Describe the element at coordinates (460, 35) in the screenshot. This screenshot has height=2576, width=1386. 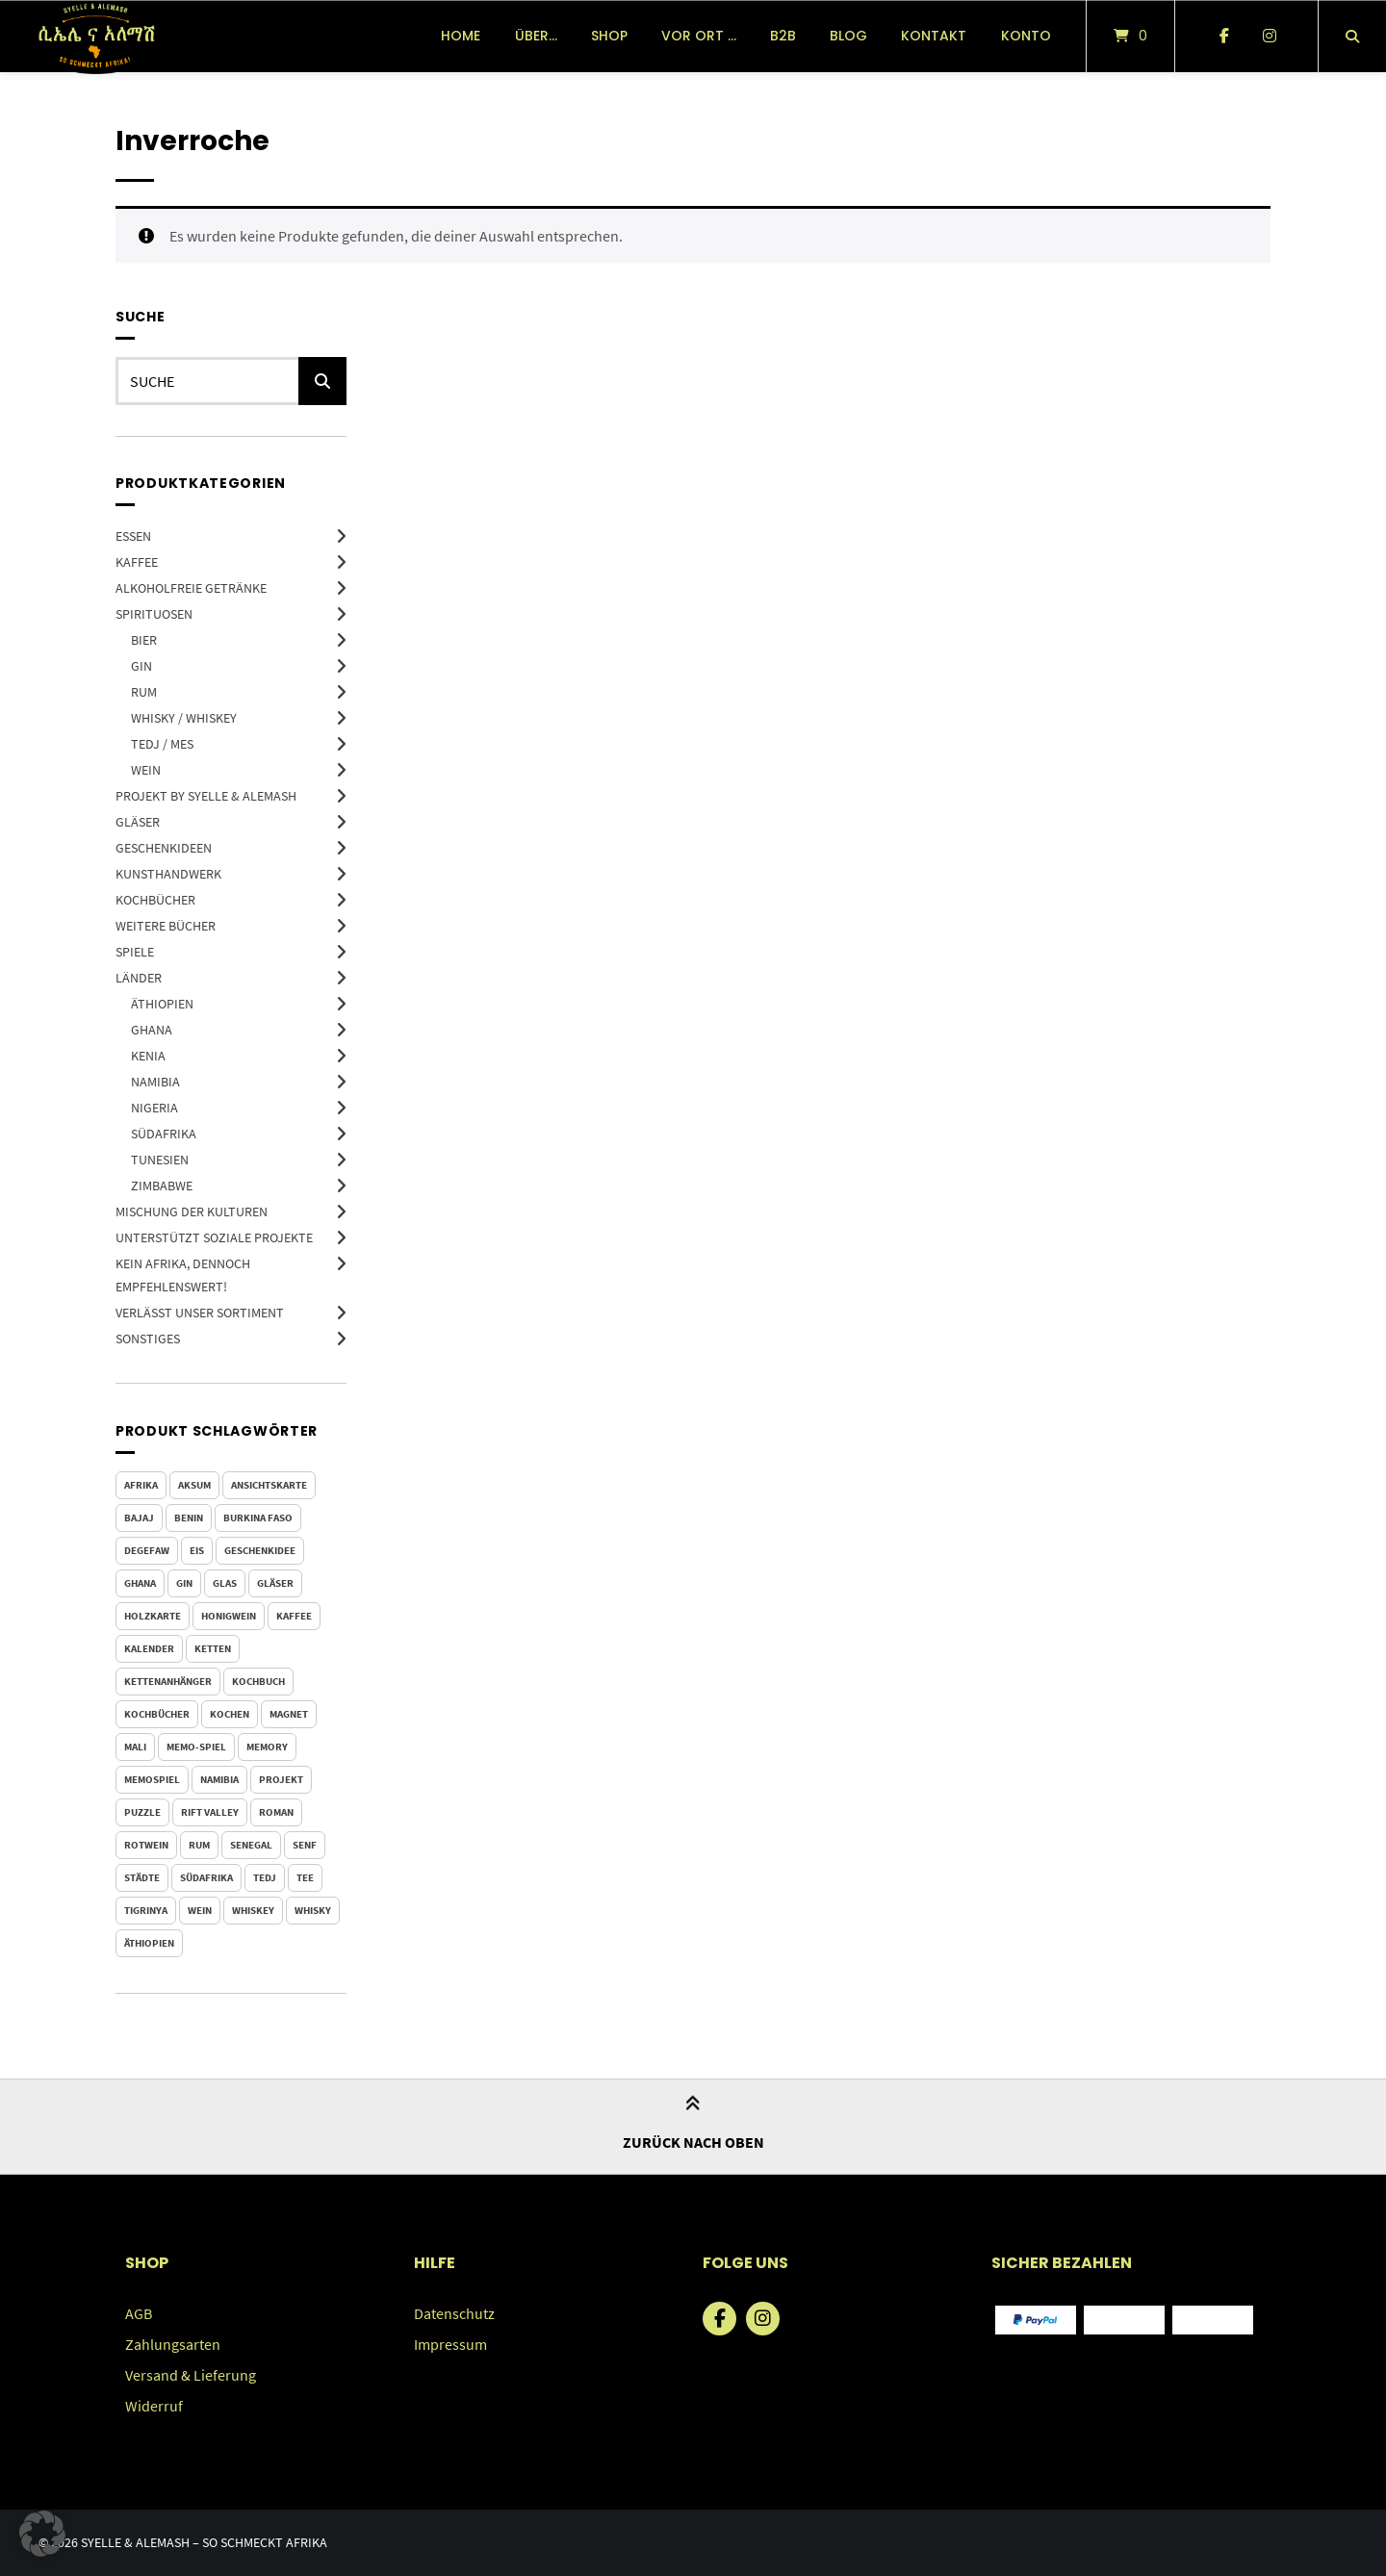
I see `Home` at that location.